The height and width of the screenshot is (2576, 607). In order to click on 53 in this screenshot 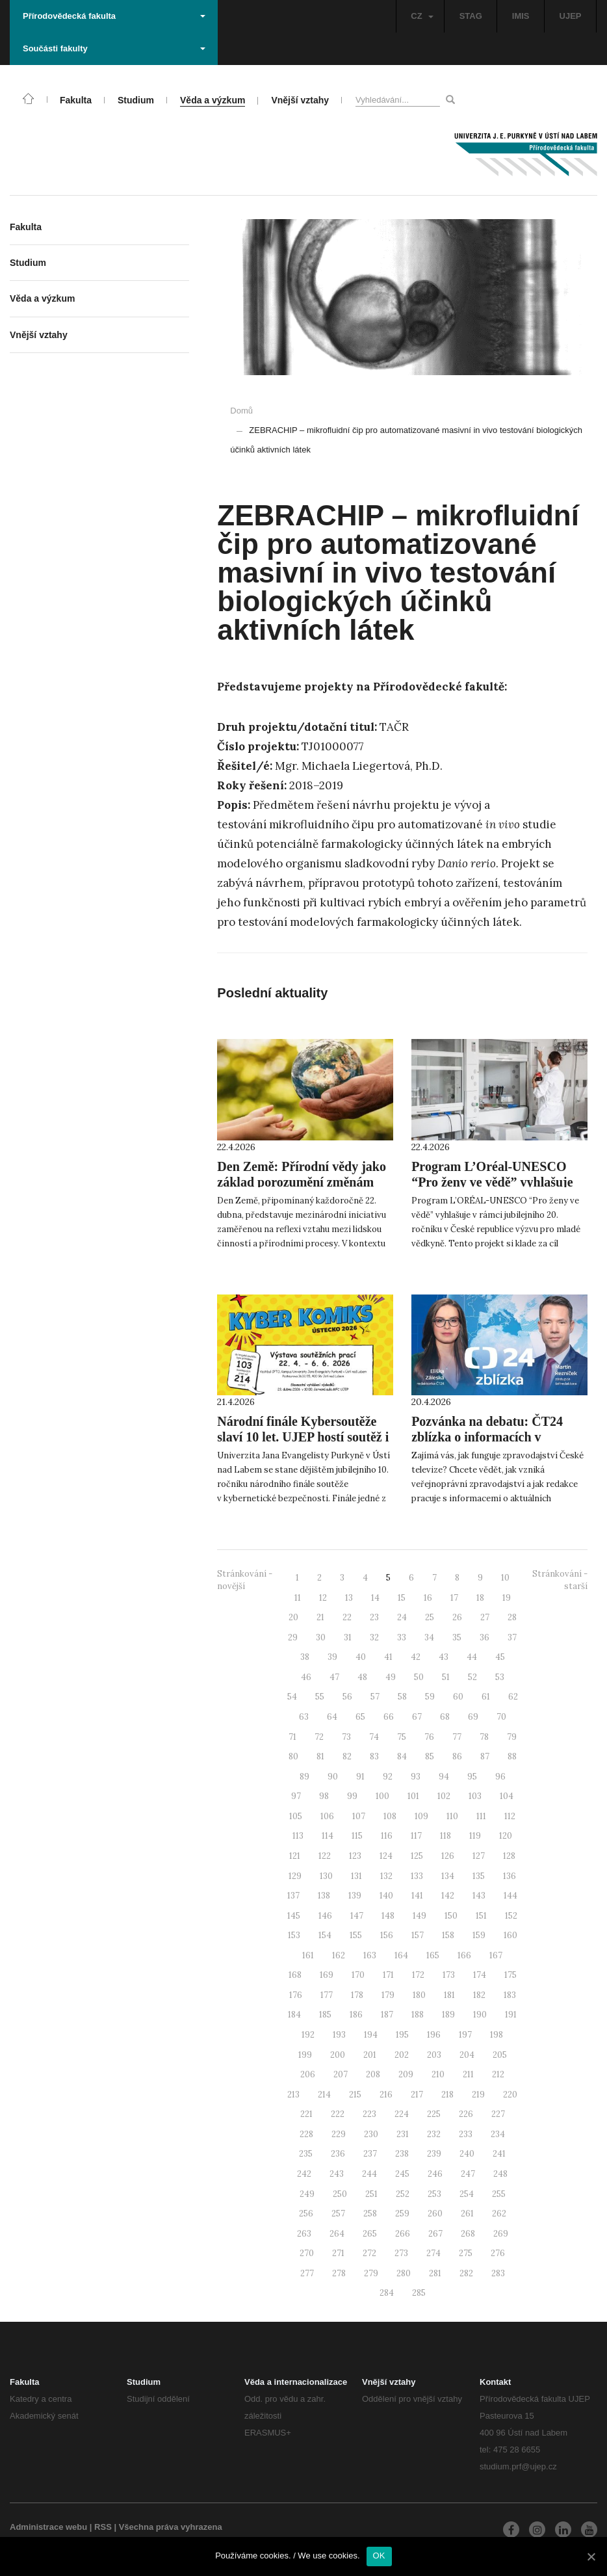, I will do `click(499, 1677)`.